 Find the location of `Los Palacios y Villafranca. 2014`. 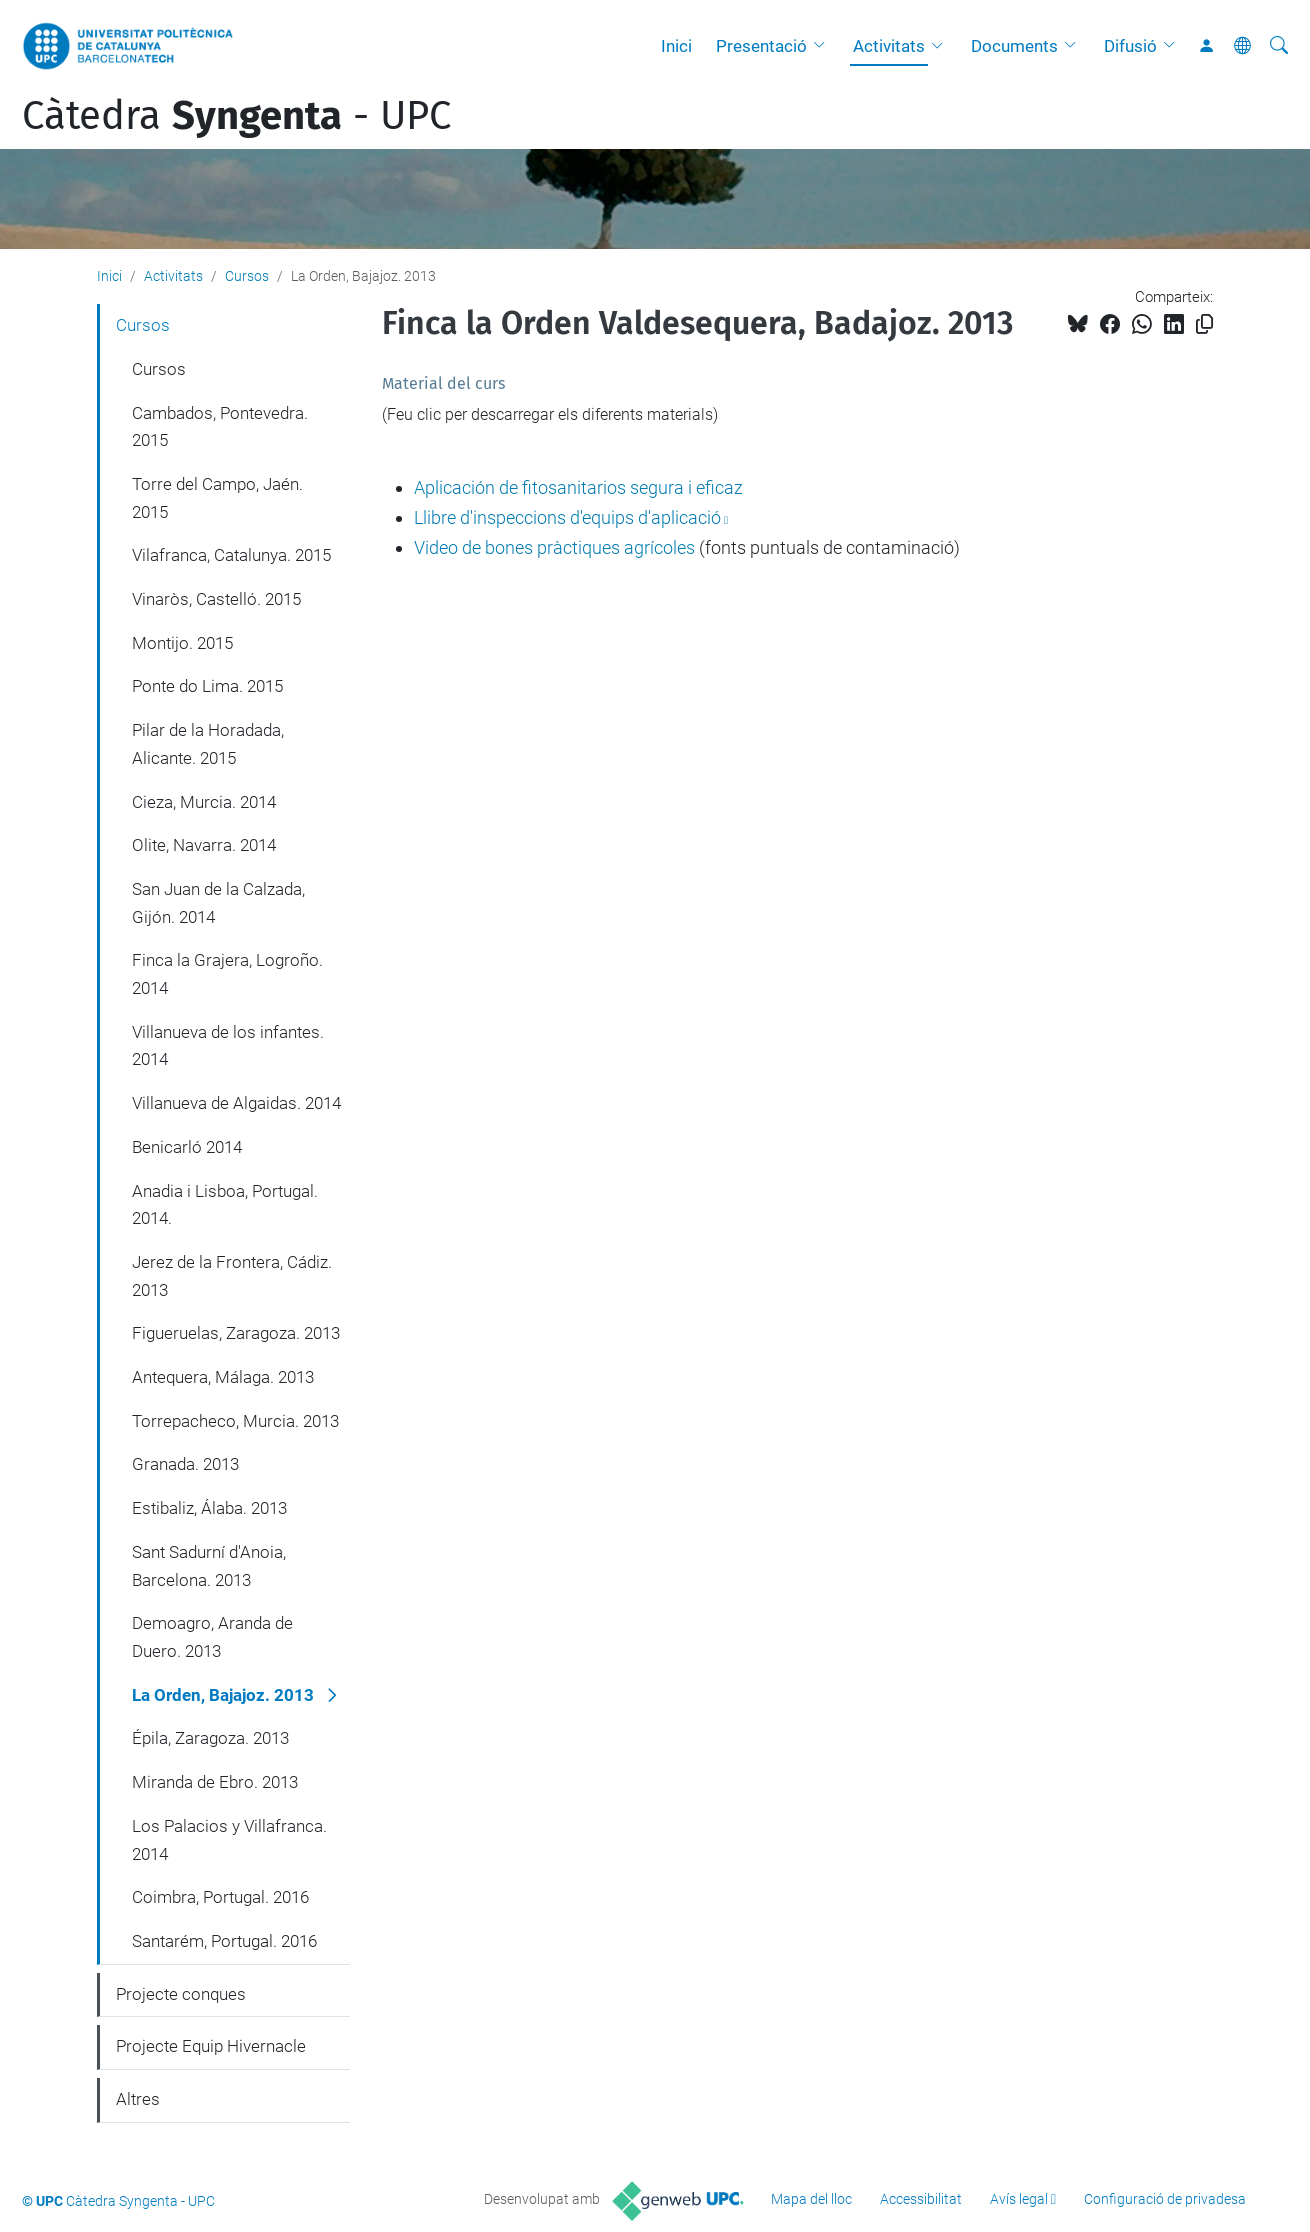

Los Palacios y Villafranca. 2014 is located at coordinates (229, 1840).